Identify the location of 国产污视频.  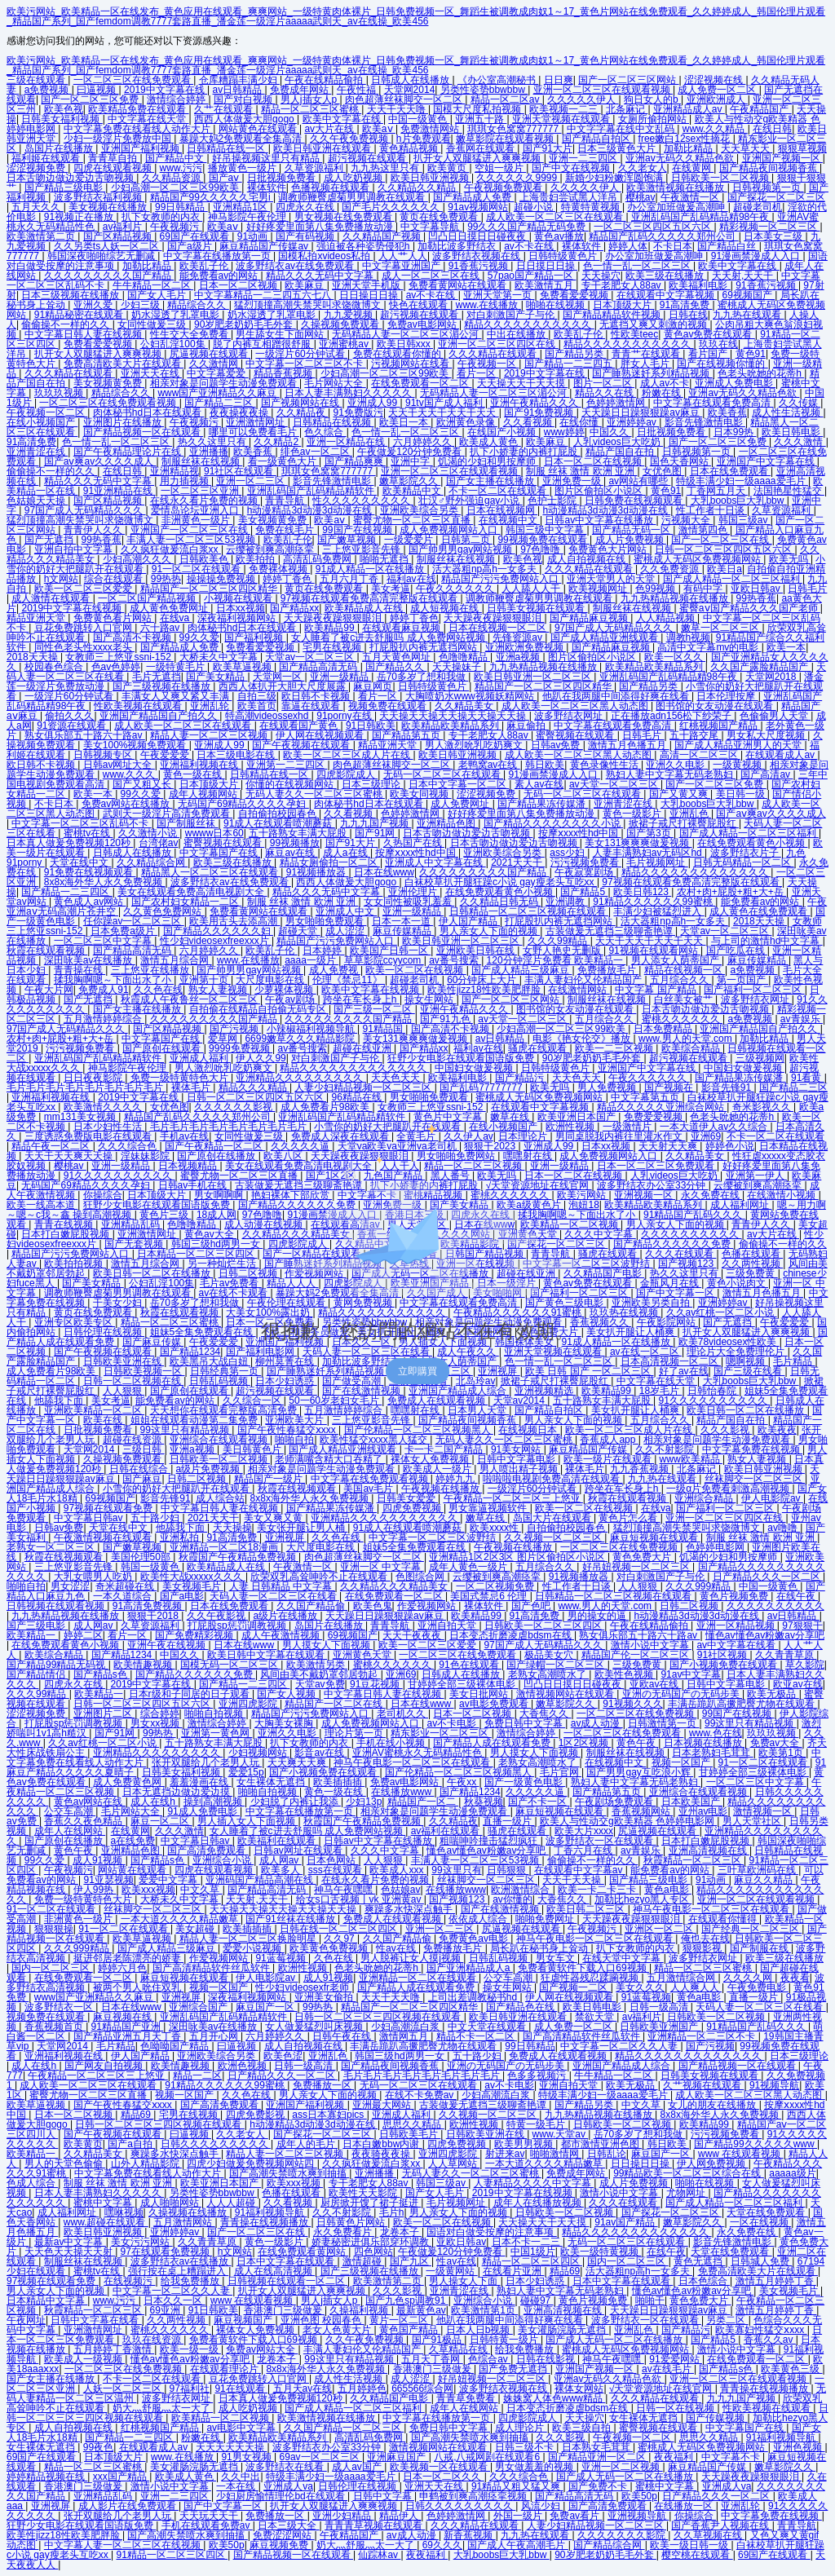
(235, 1028).